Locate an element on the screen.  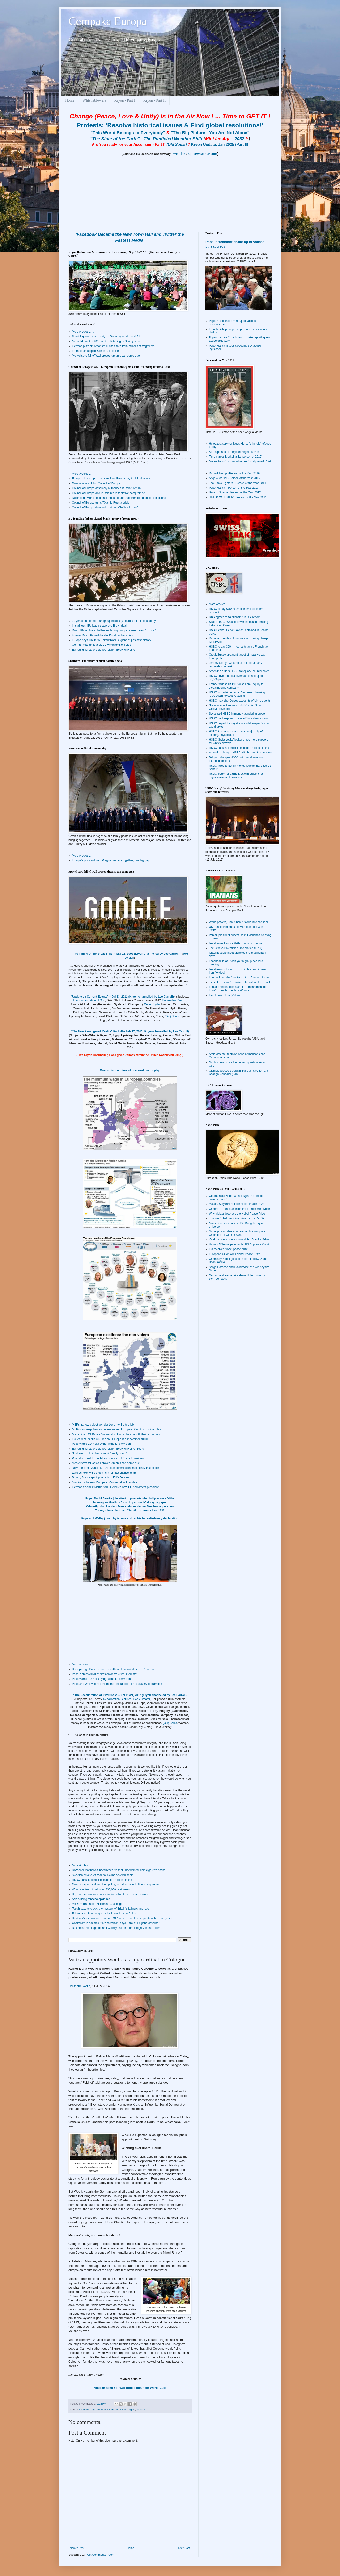
- 2032 is located at coordinates (226, 138).